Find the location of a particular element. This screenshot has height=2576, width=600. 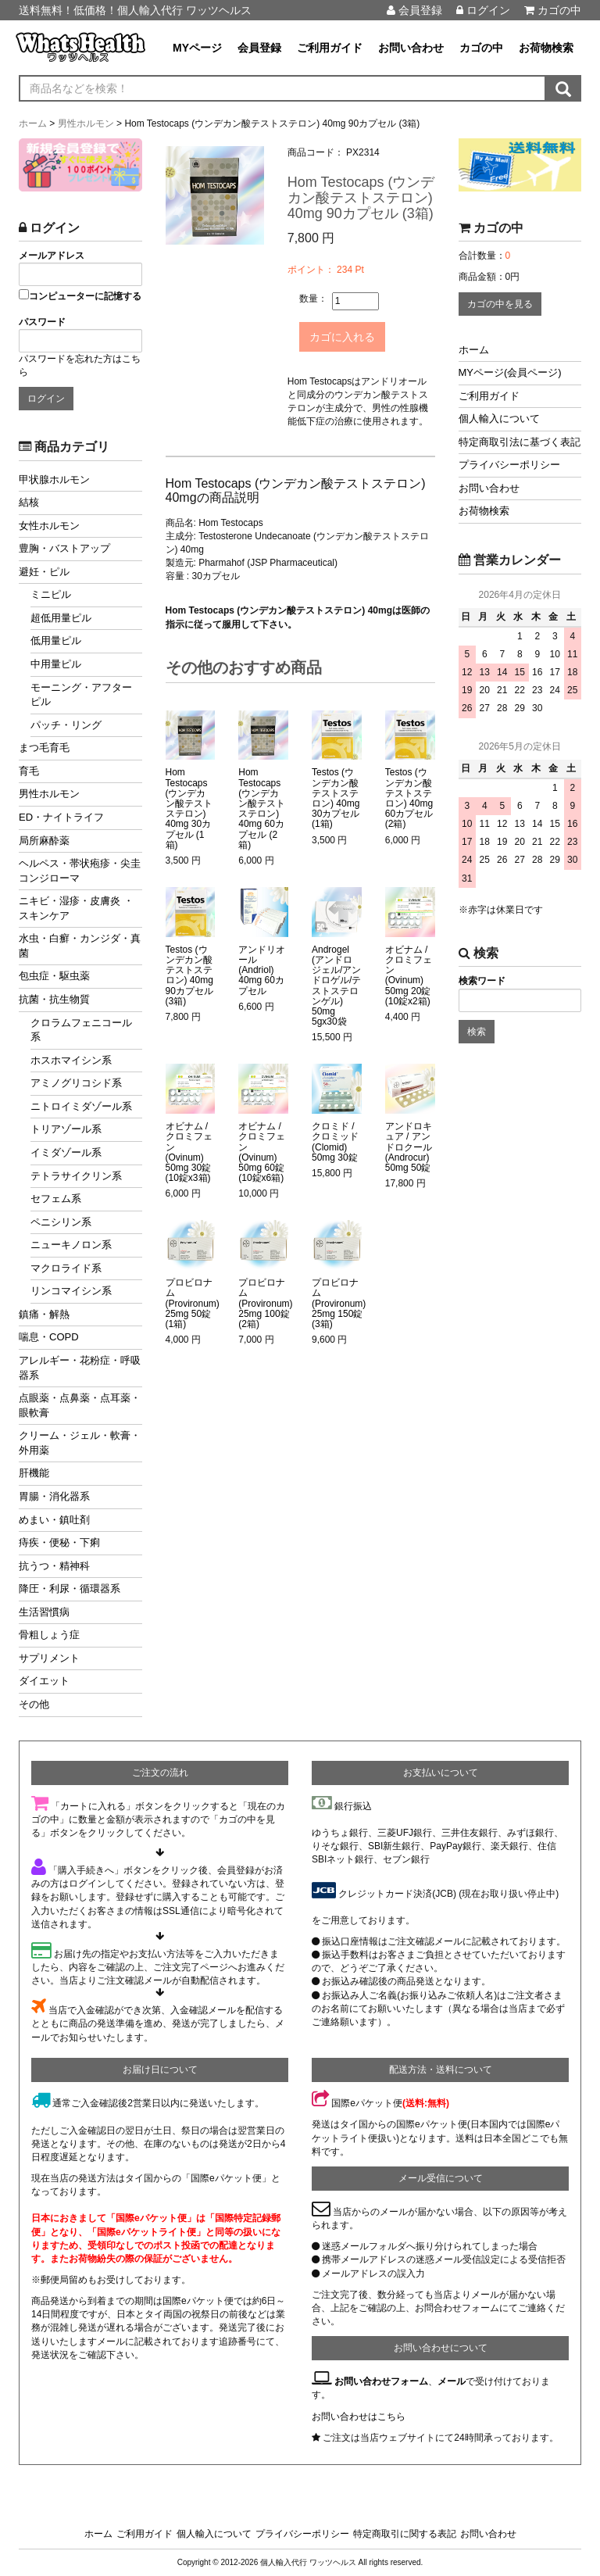

豊胸・バストアップ is located at coordinates (64, 548).